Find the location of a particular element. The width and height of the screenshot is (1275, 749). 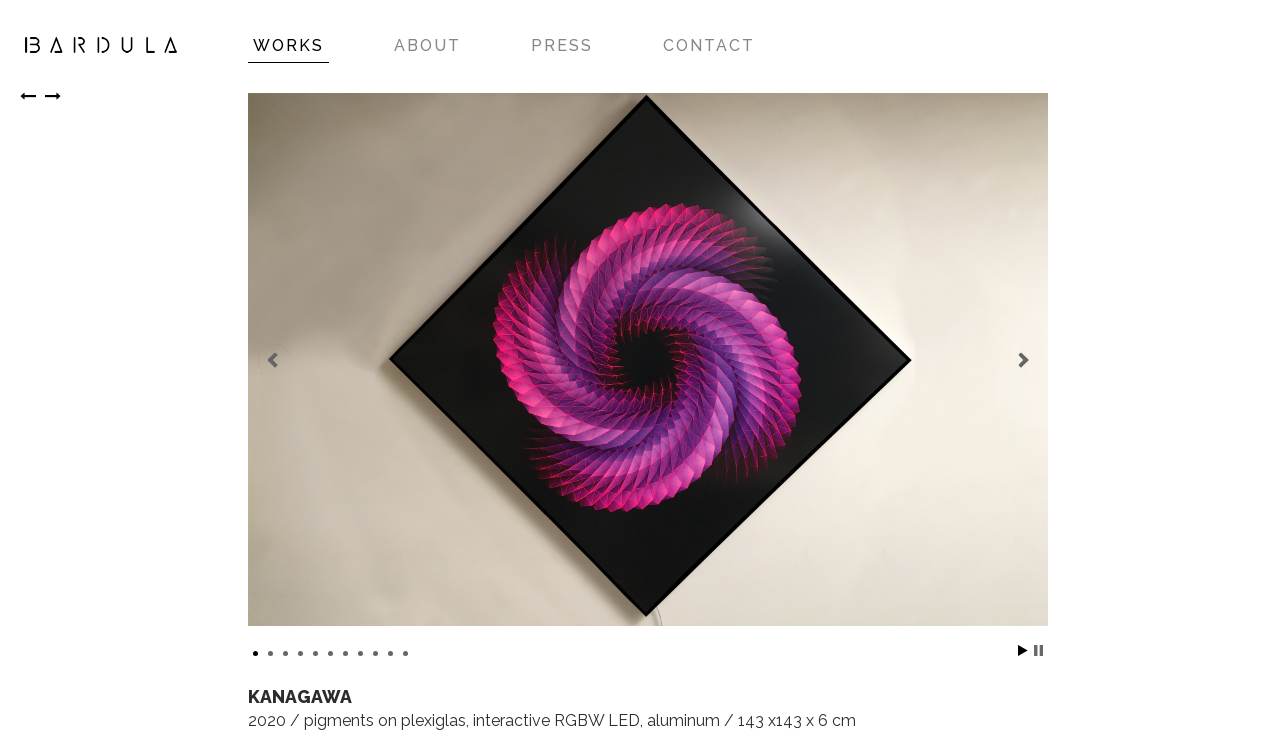

Stop is located at coordinates (1038, 650).